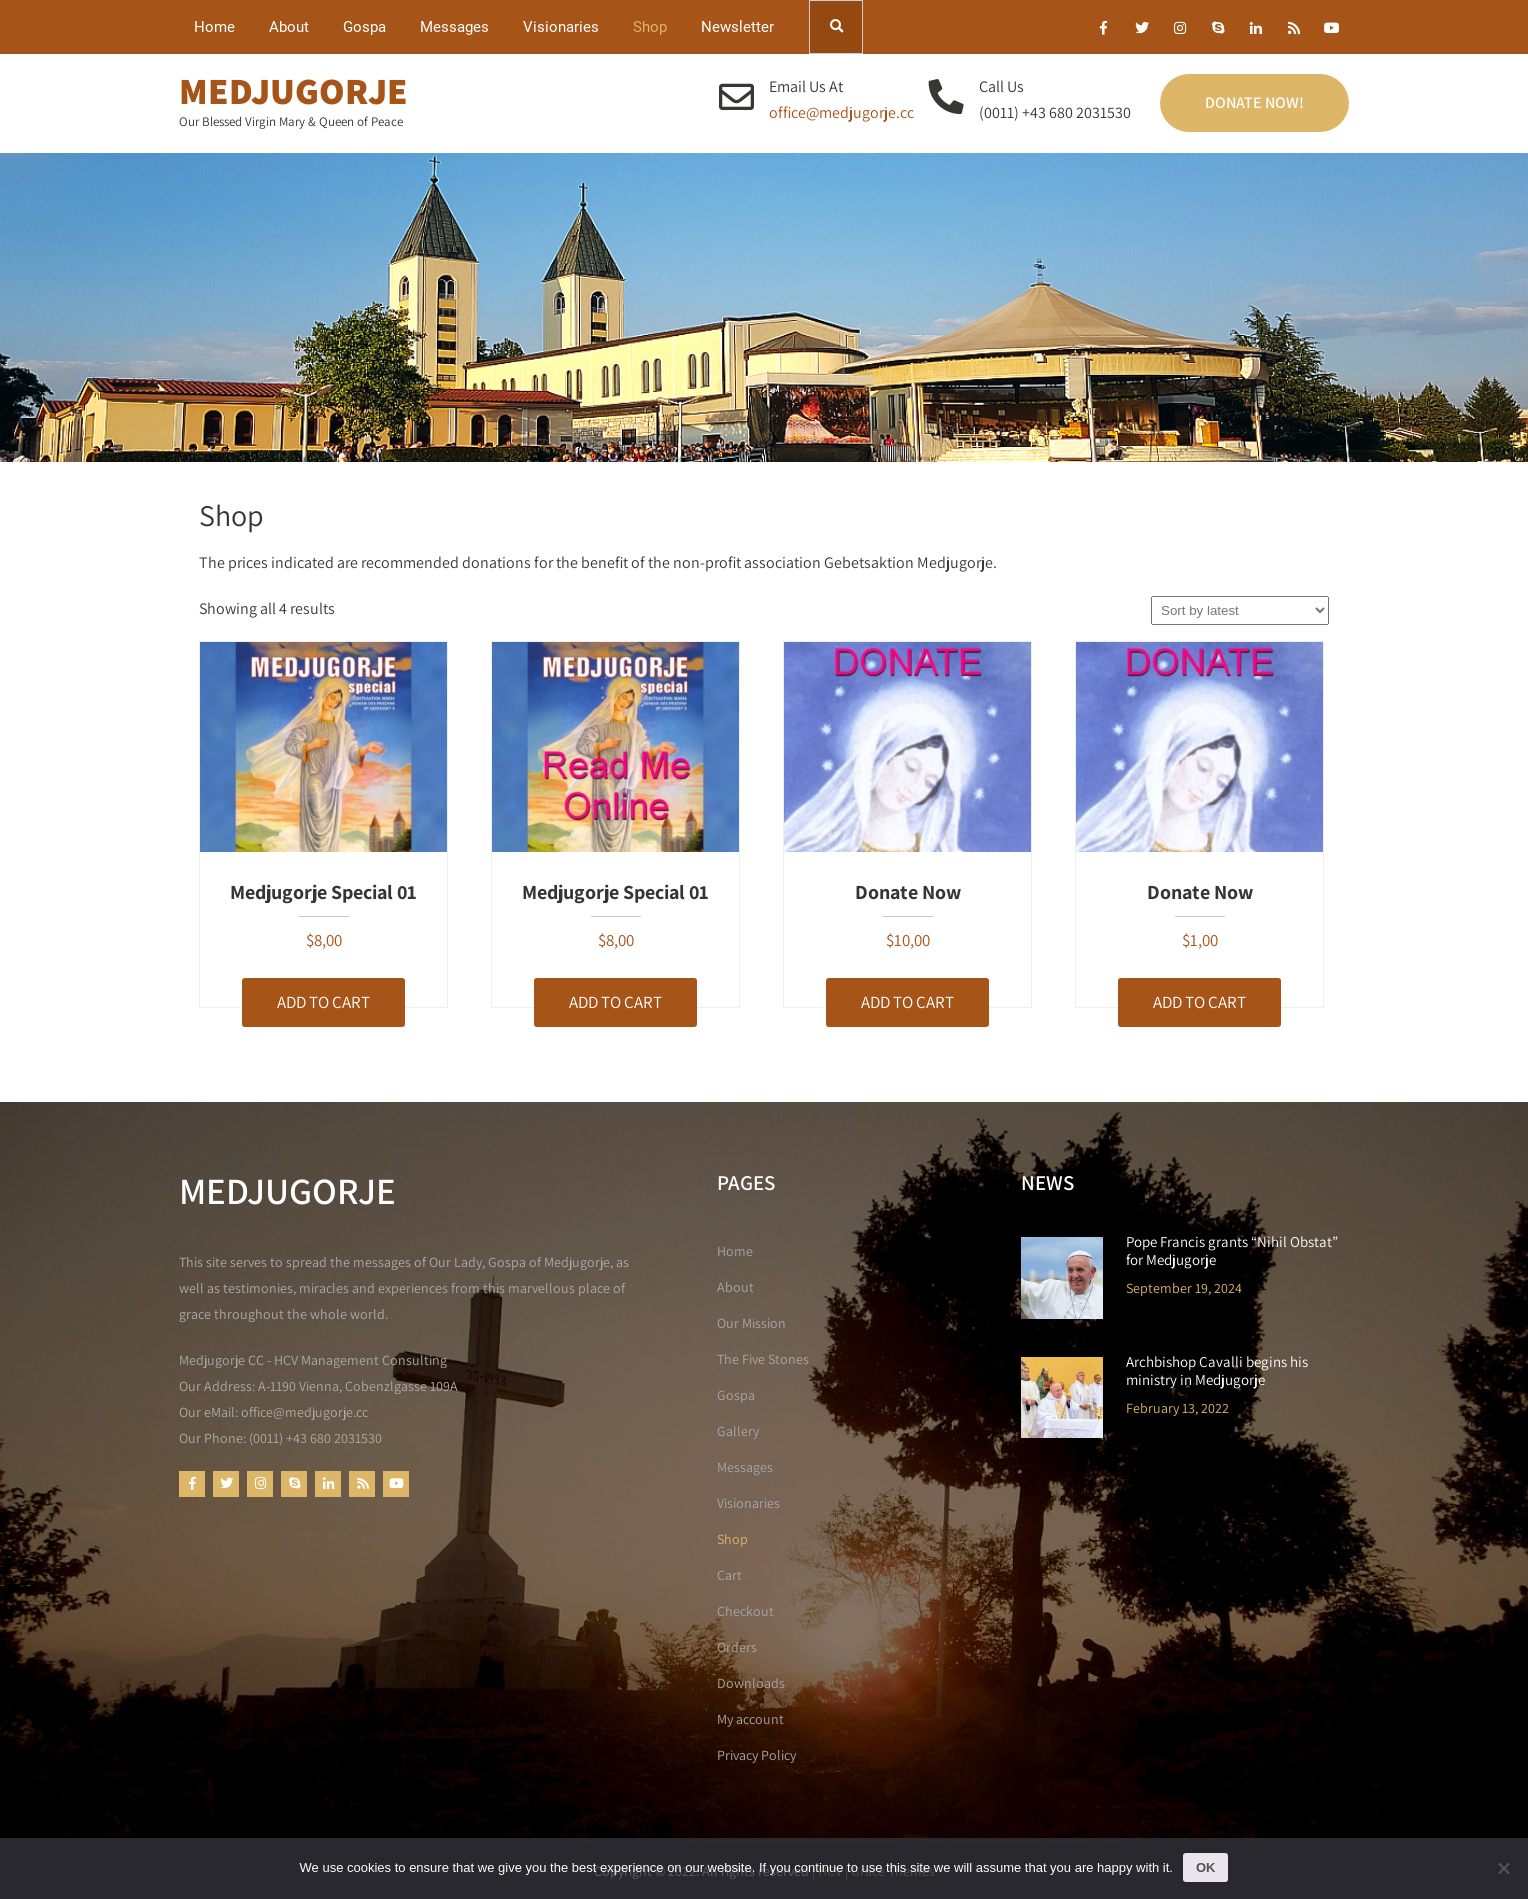 The height and width of the screenshot is (1899, 1528). I want to click on Cart, so click(729, 1575).